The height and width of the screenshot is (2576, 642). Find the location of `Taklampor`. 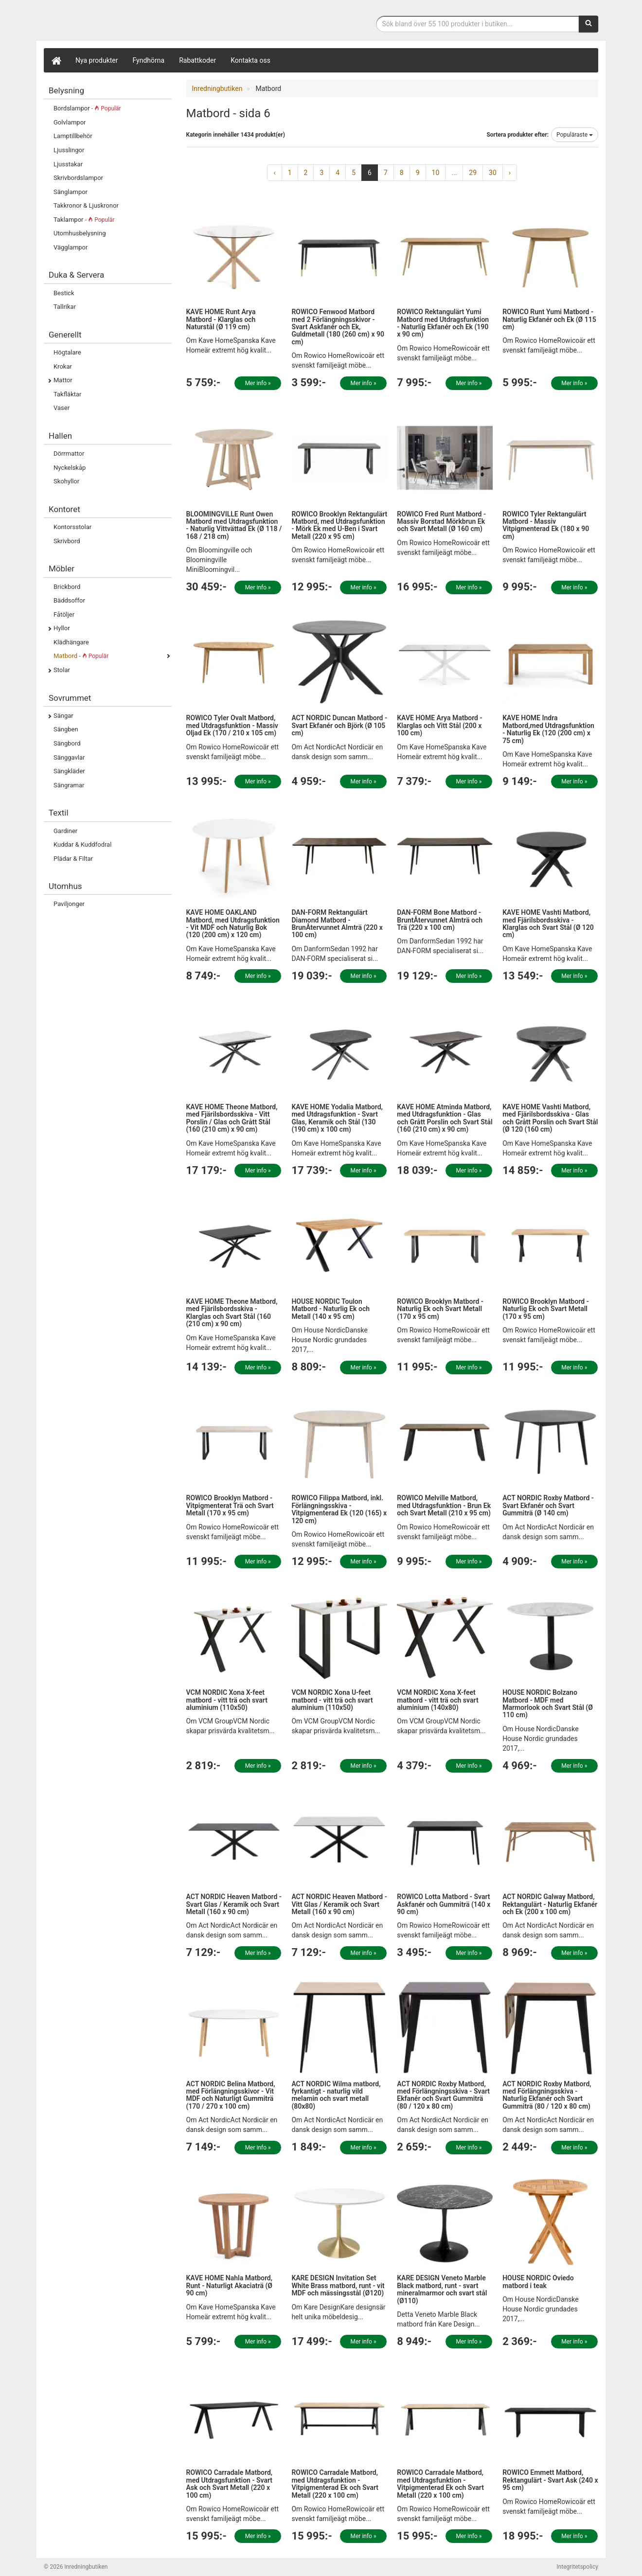

Taklampor is located at coordinates (84, 219).